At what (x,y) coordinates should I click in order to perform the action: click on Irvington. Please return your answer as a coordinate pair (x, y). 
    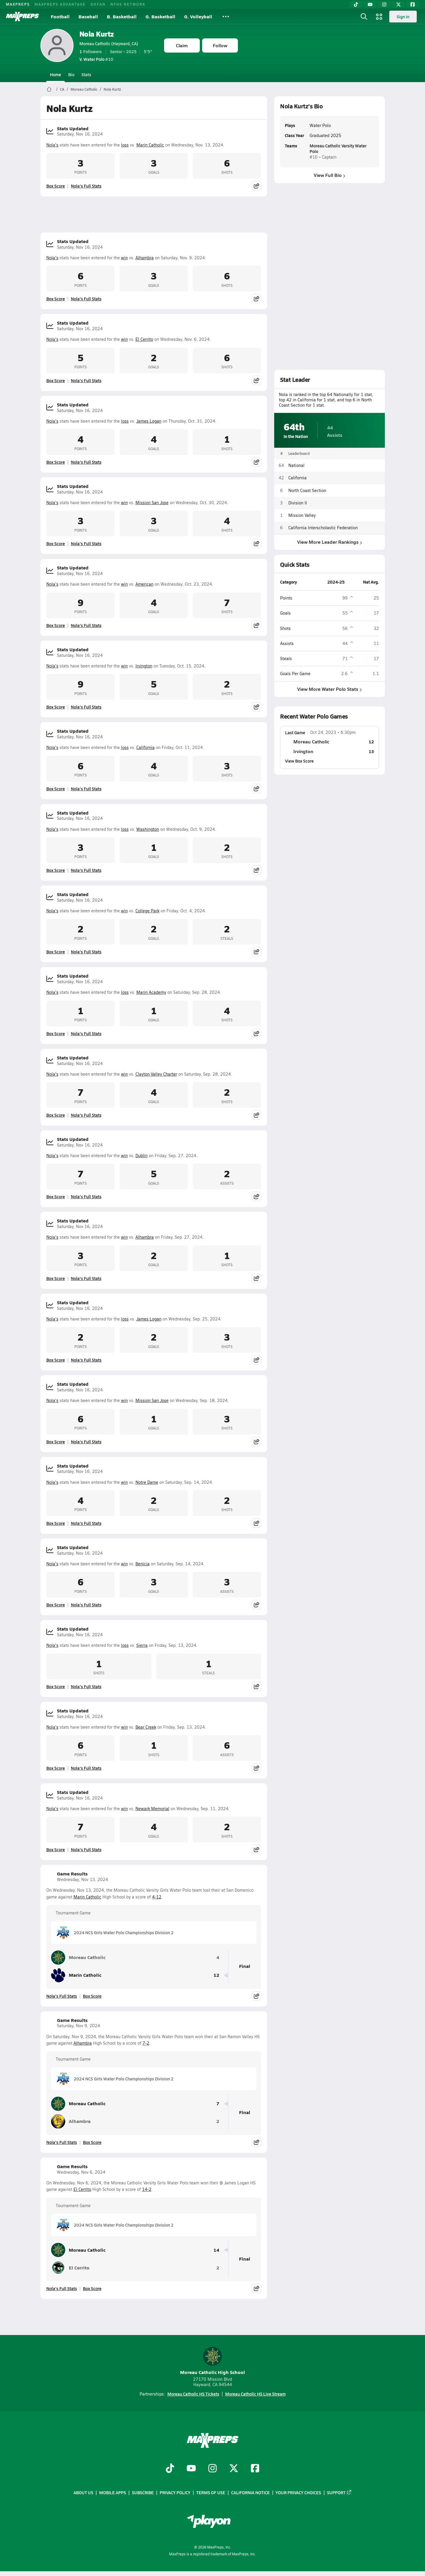
    Looking at the image, I should click on (143, 666).